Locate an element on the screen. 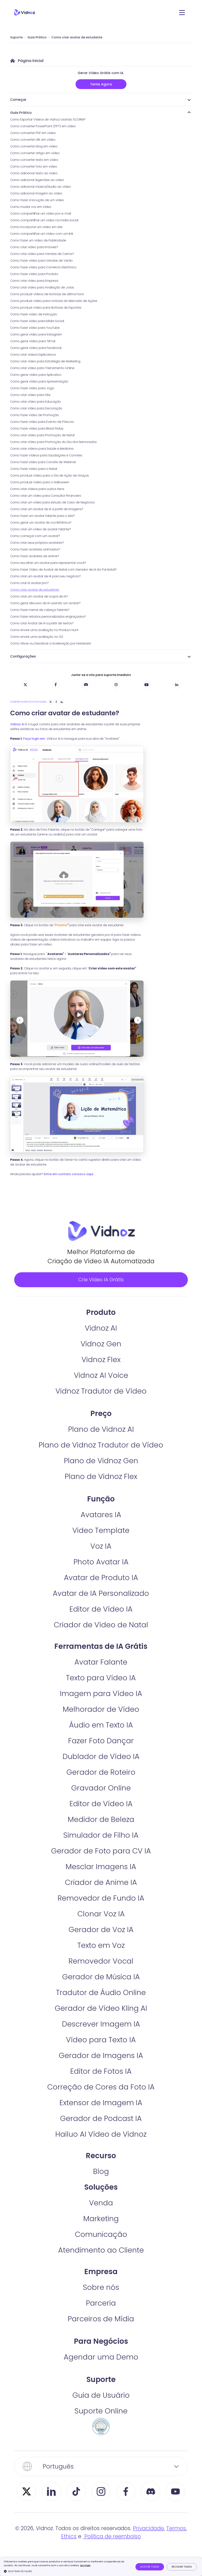  Como fazer vídeo para YouTube is located at coordinates (35, 328).